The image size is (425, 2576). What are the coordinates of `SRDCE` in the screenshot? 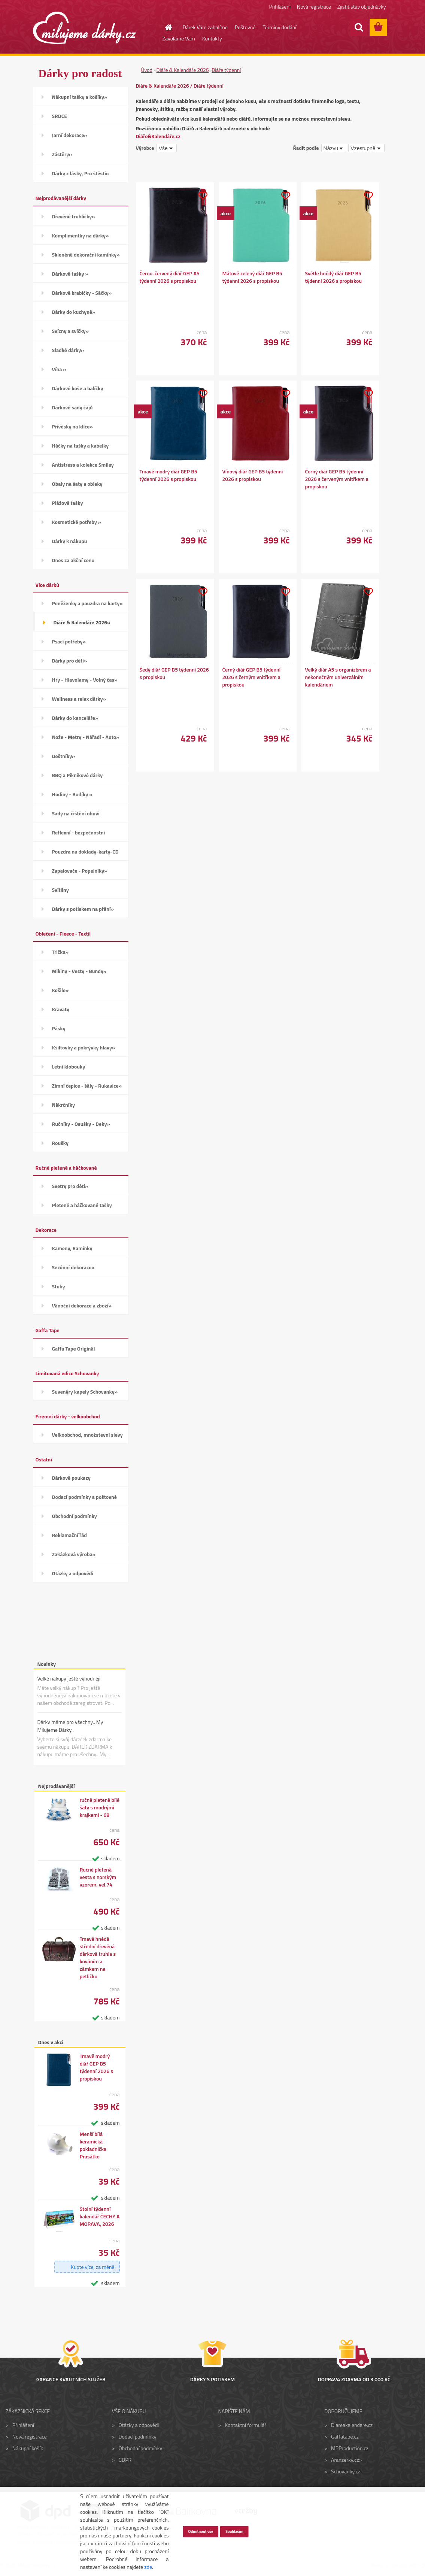 It's located at (59, 116).